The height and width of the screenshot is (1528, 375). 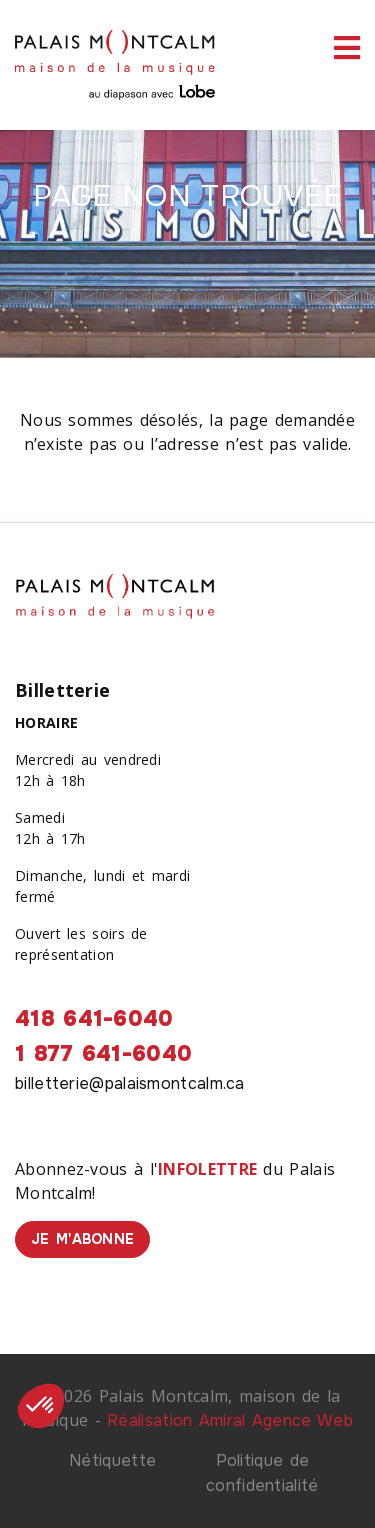 I want to click on Réalisation Amiral Agence Web, so click(x=230, y=1420).